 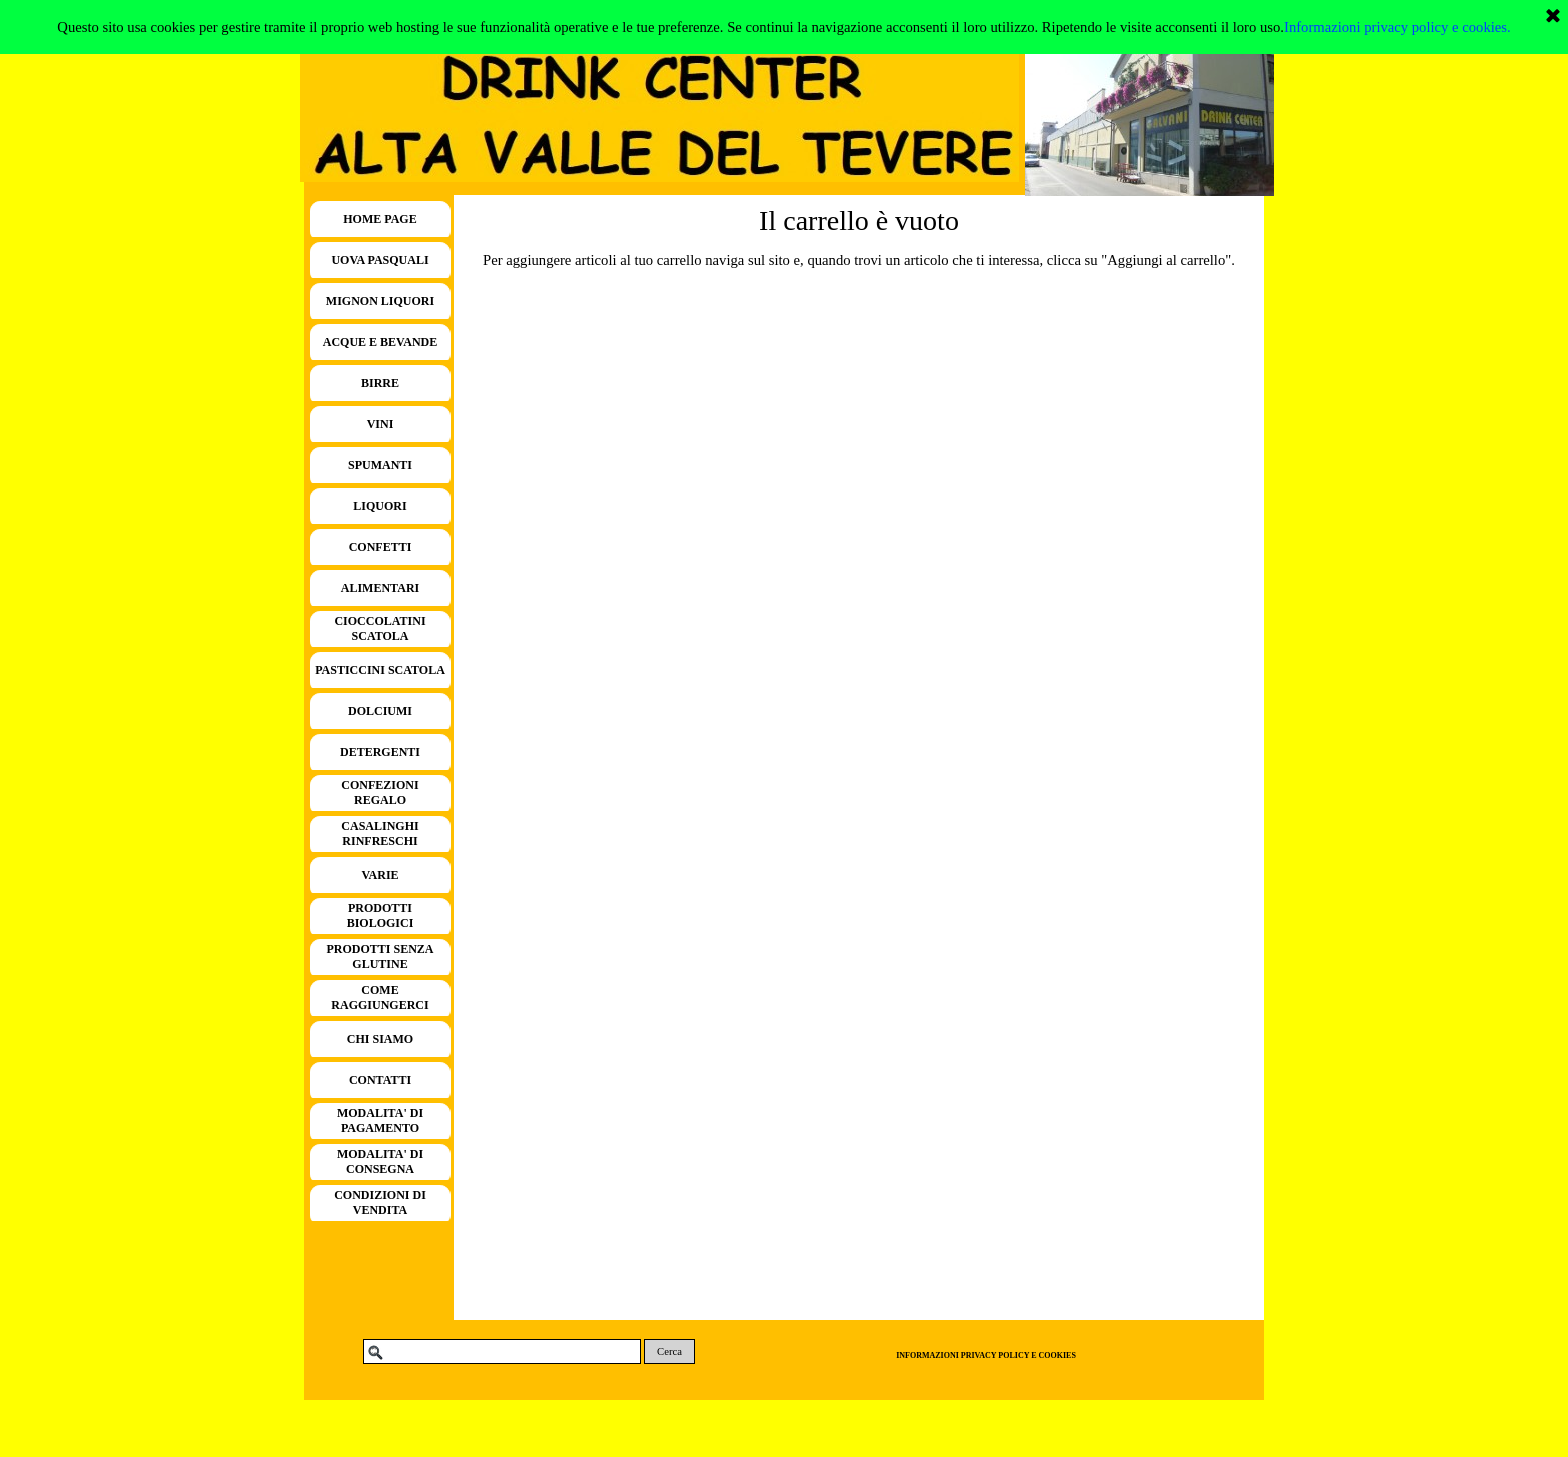 I want to click on CIOCCOLATINI SCATOLA, so click(x=379, y=628).